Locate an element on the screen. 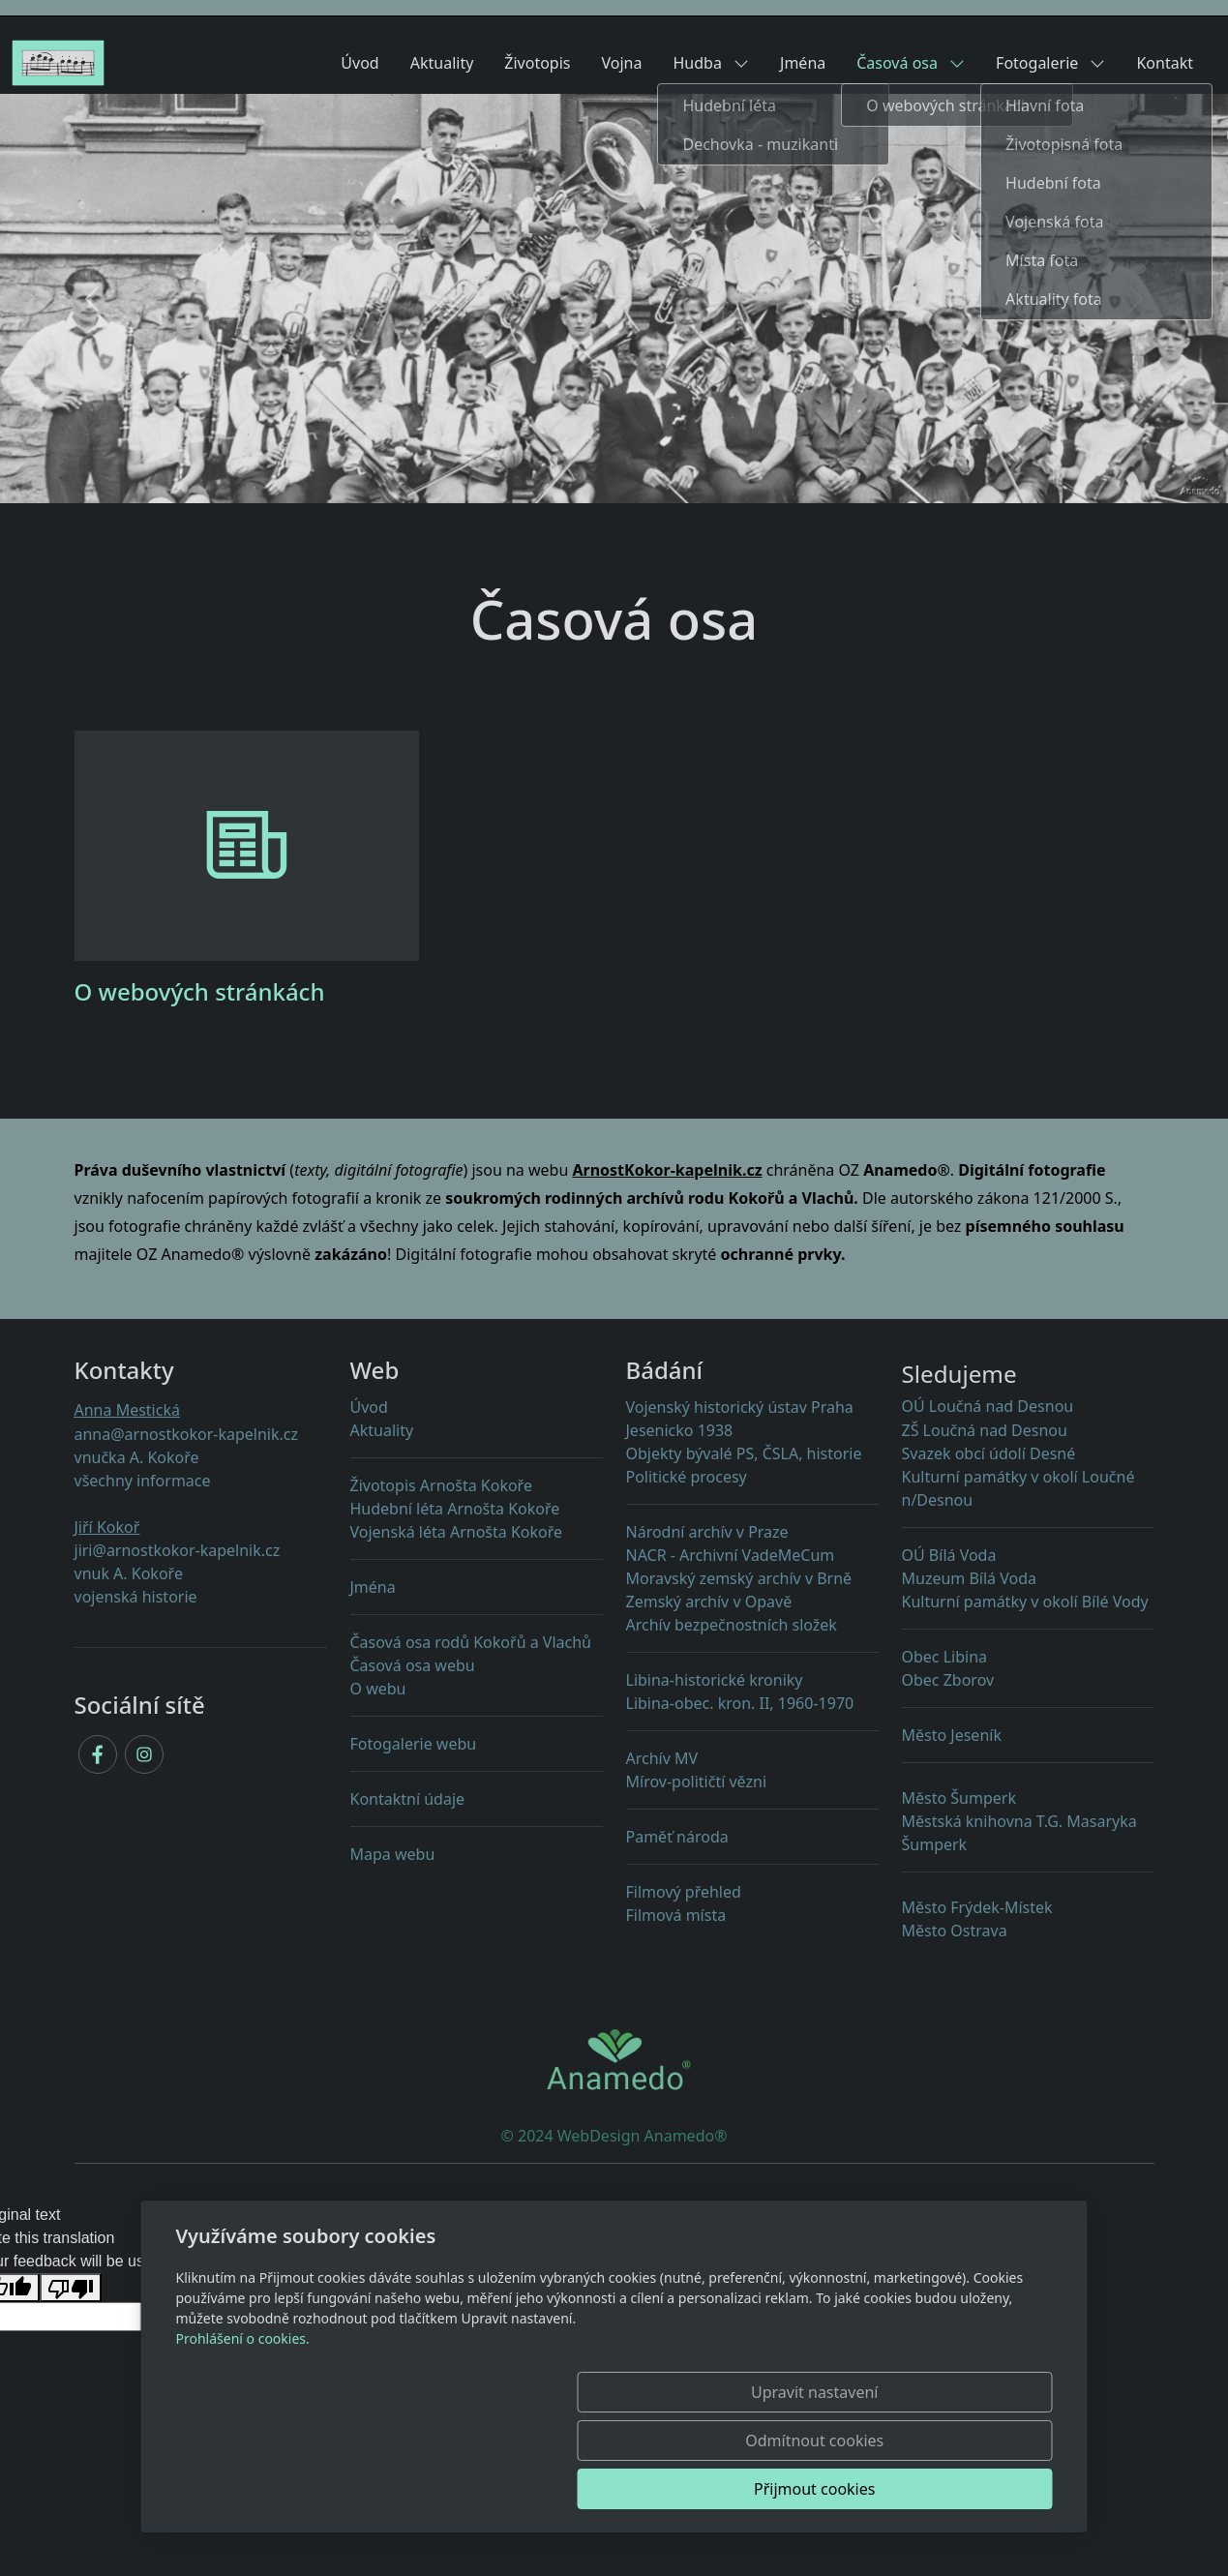 Image resolution: width=1228 pixels, height=2576 pixels. Životopis is located at coordinates (537, 63).